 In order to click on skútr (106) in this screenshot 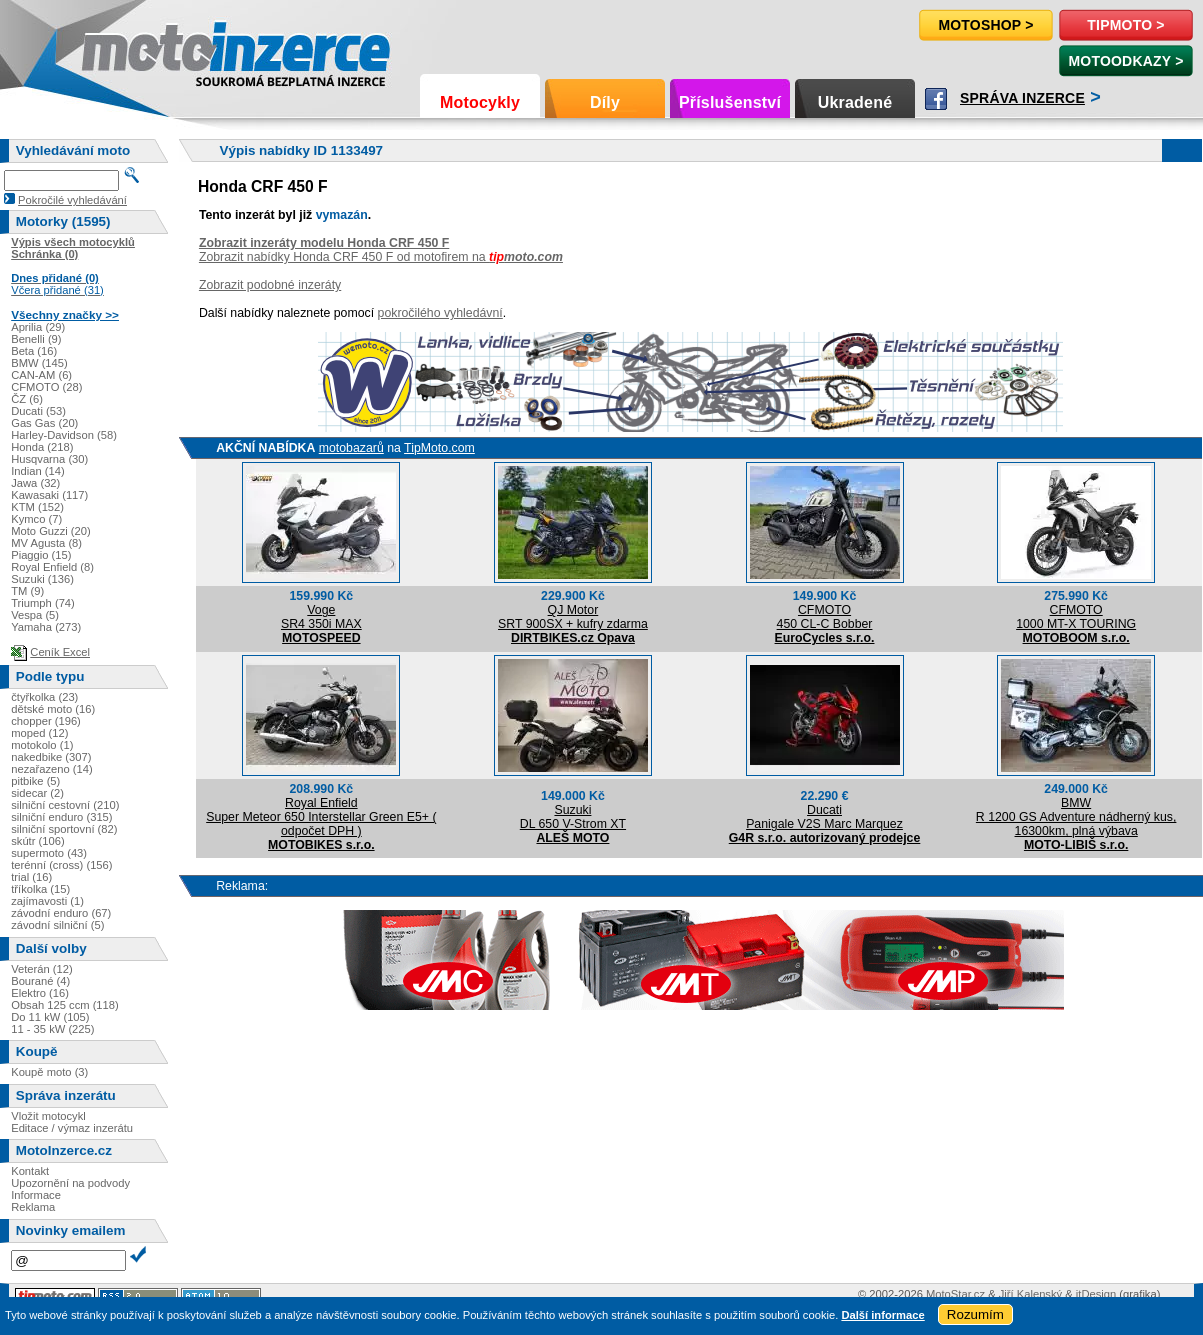, I will do `click(37, 841)`.